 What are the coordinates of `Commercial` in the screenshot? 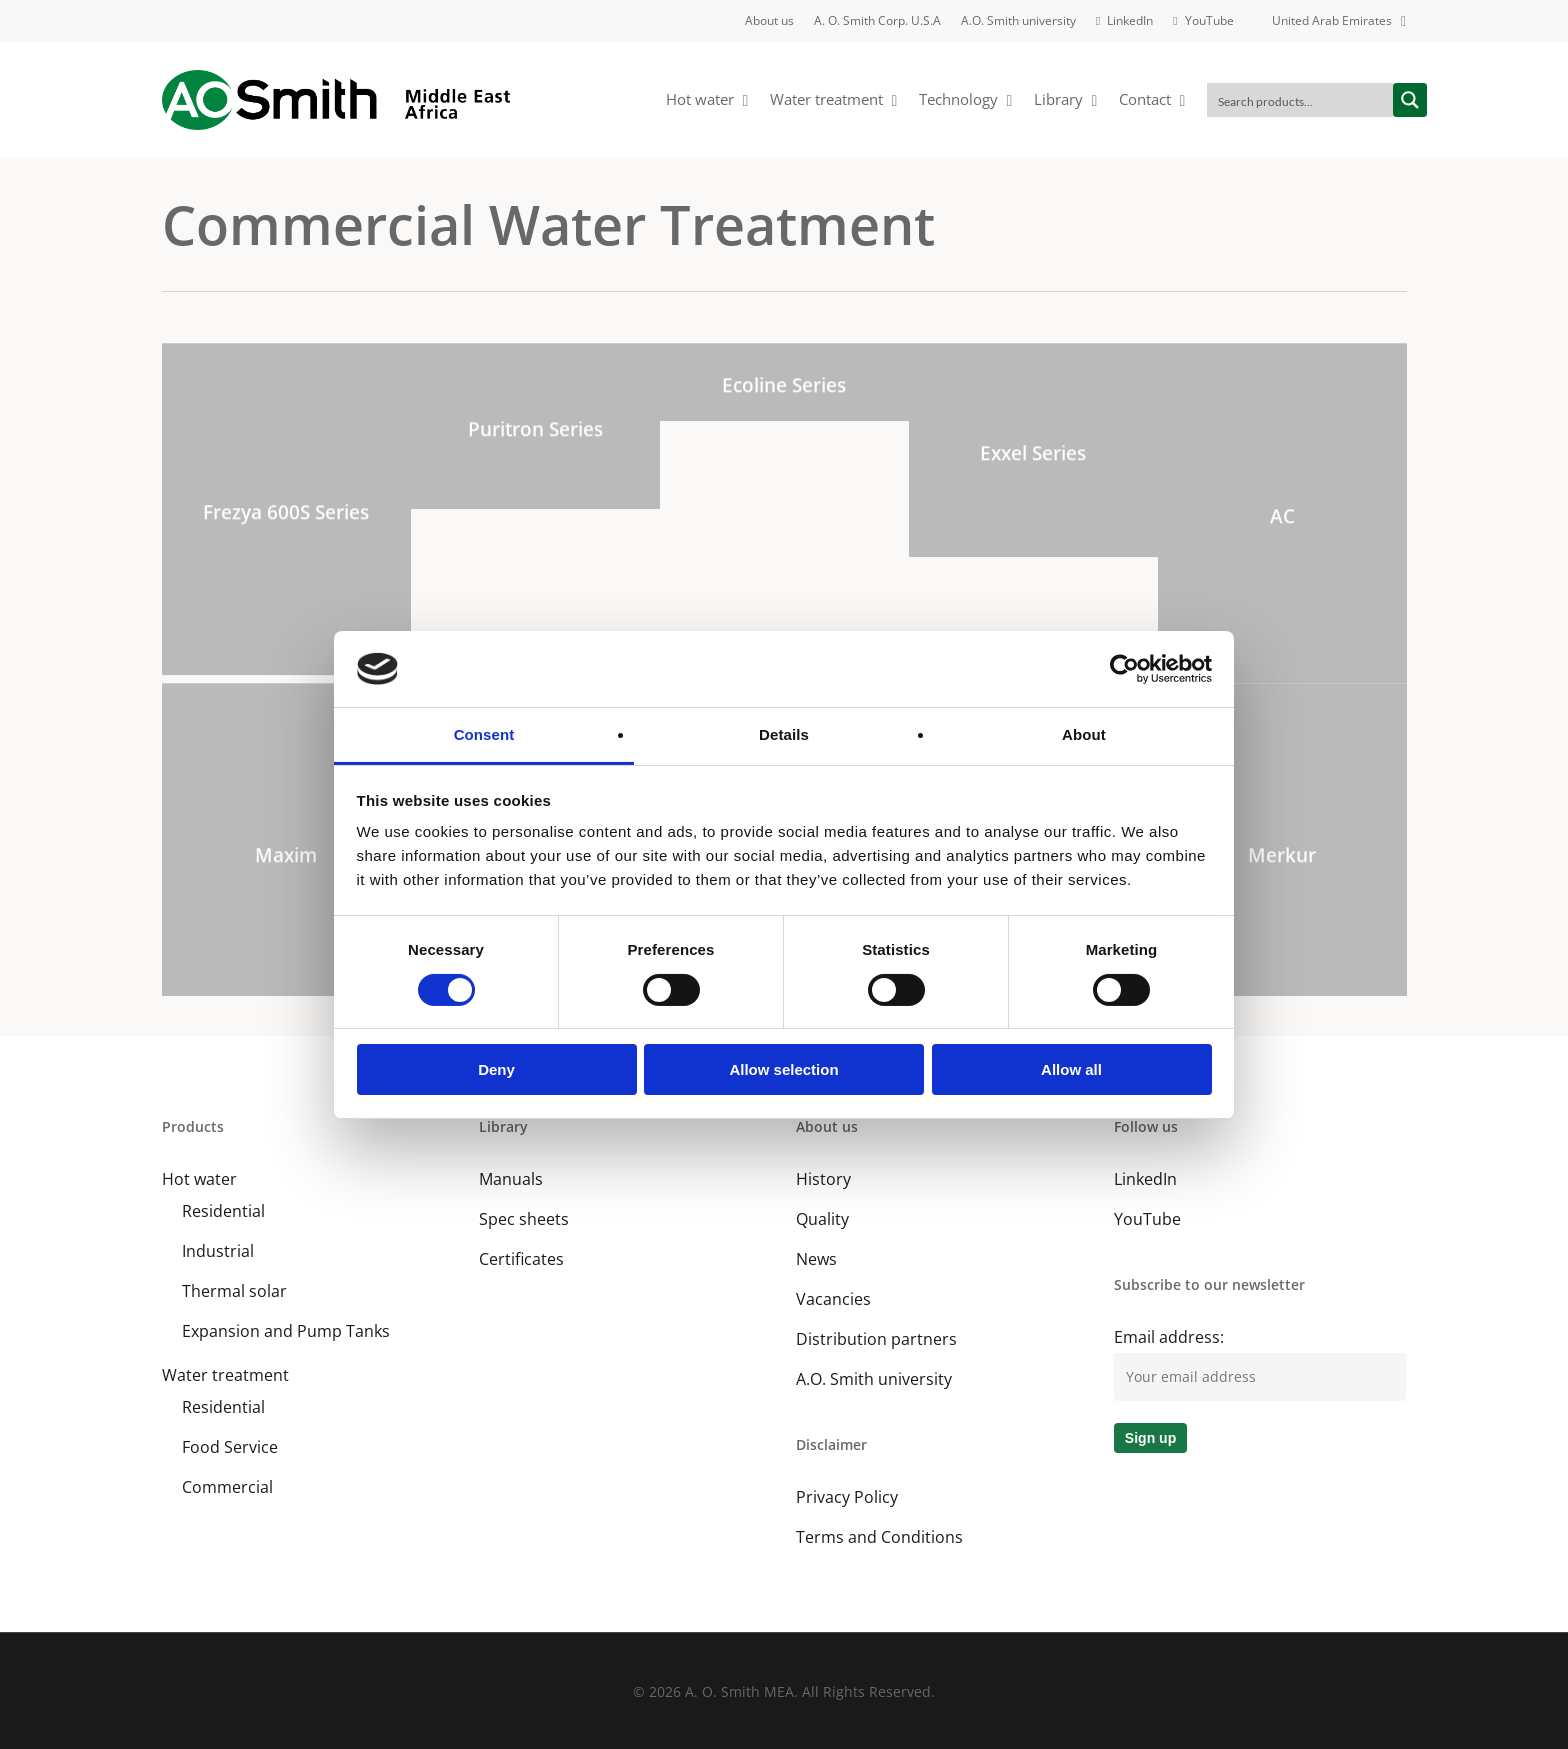 It's located at (227, 1487).